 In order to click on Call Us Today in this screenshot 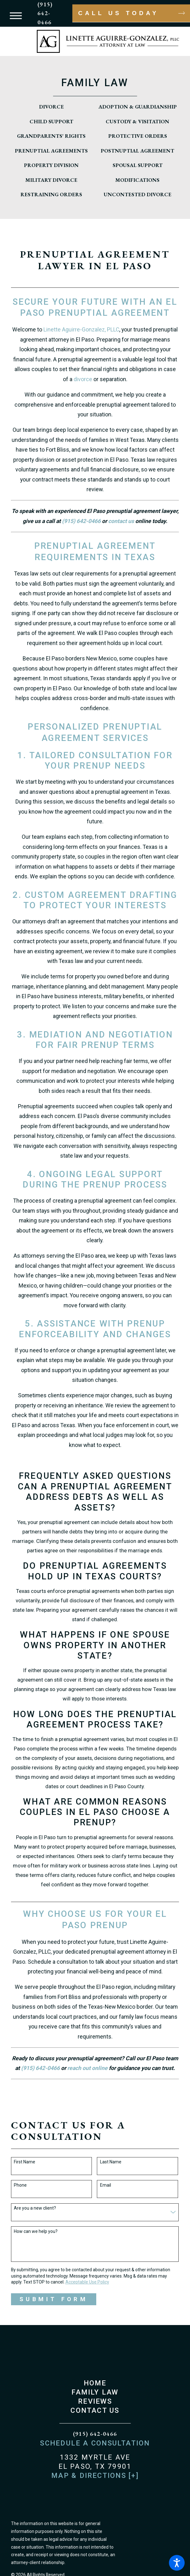, I will do `click(118, 13)`.